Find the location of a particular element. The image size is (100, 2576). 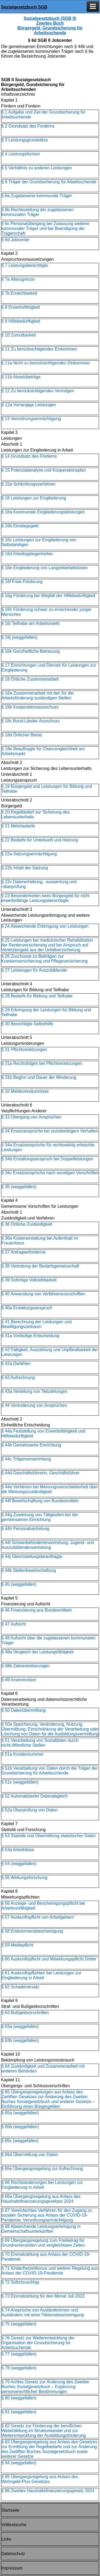

§ 16h Förderung schwer zu erreichender junger Menschen is located at coordinates (46, 612).